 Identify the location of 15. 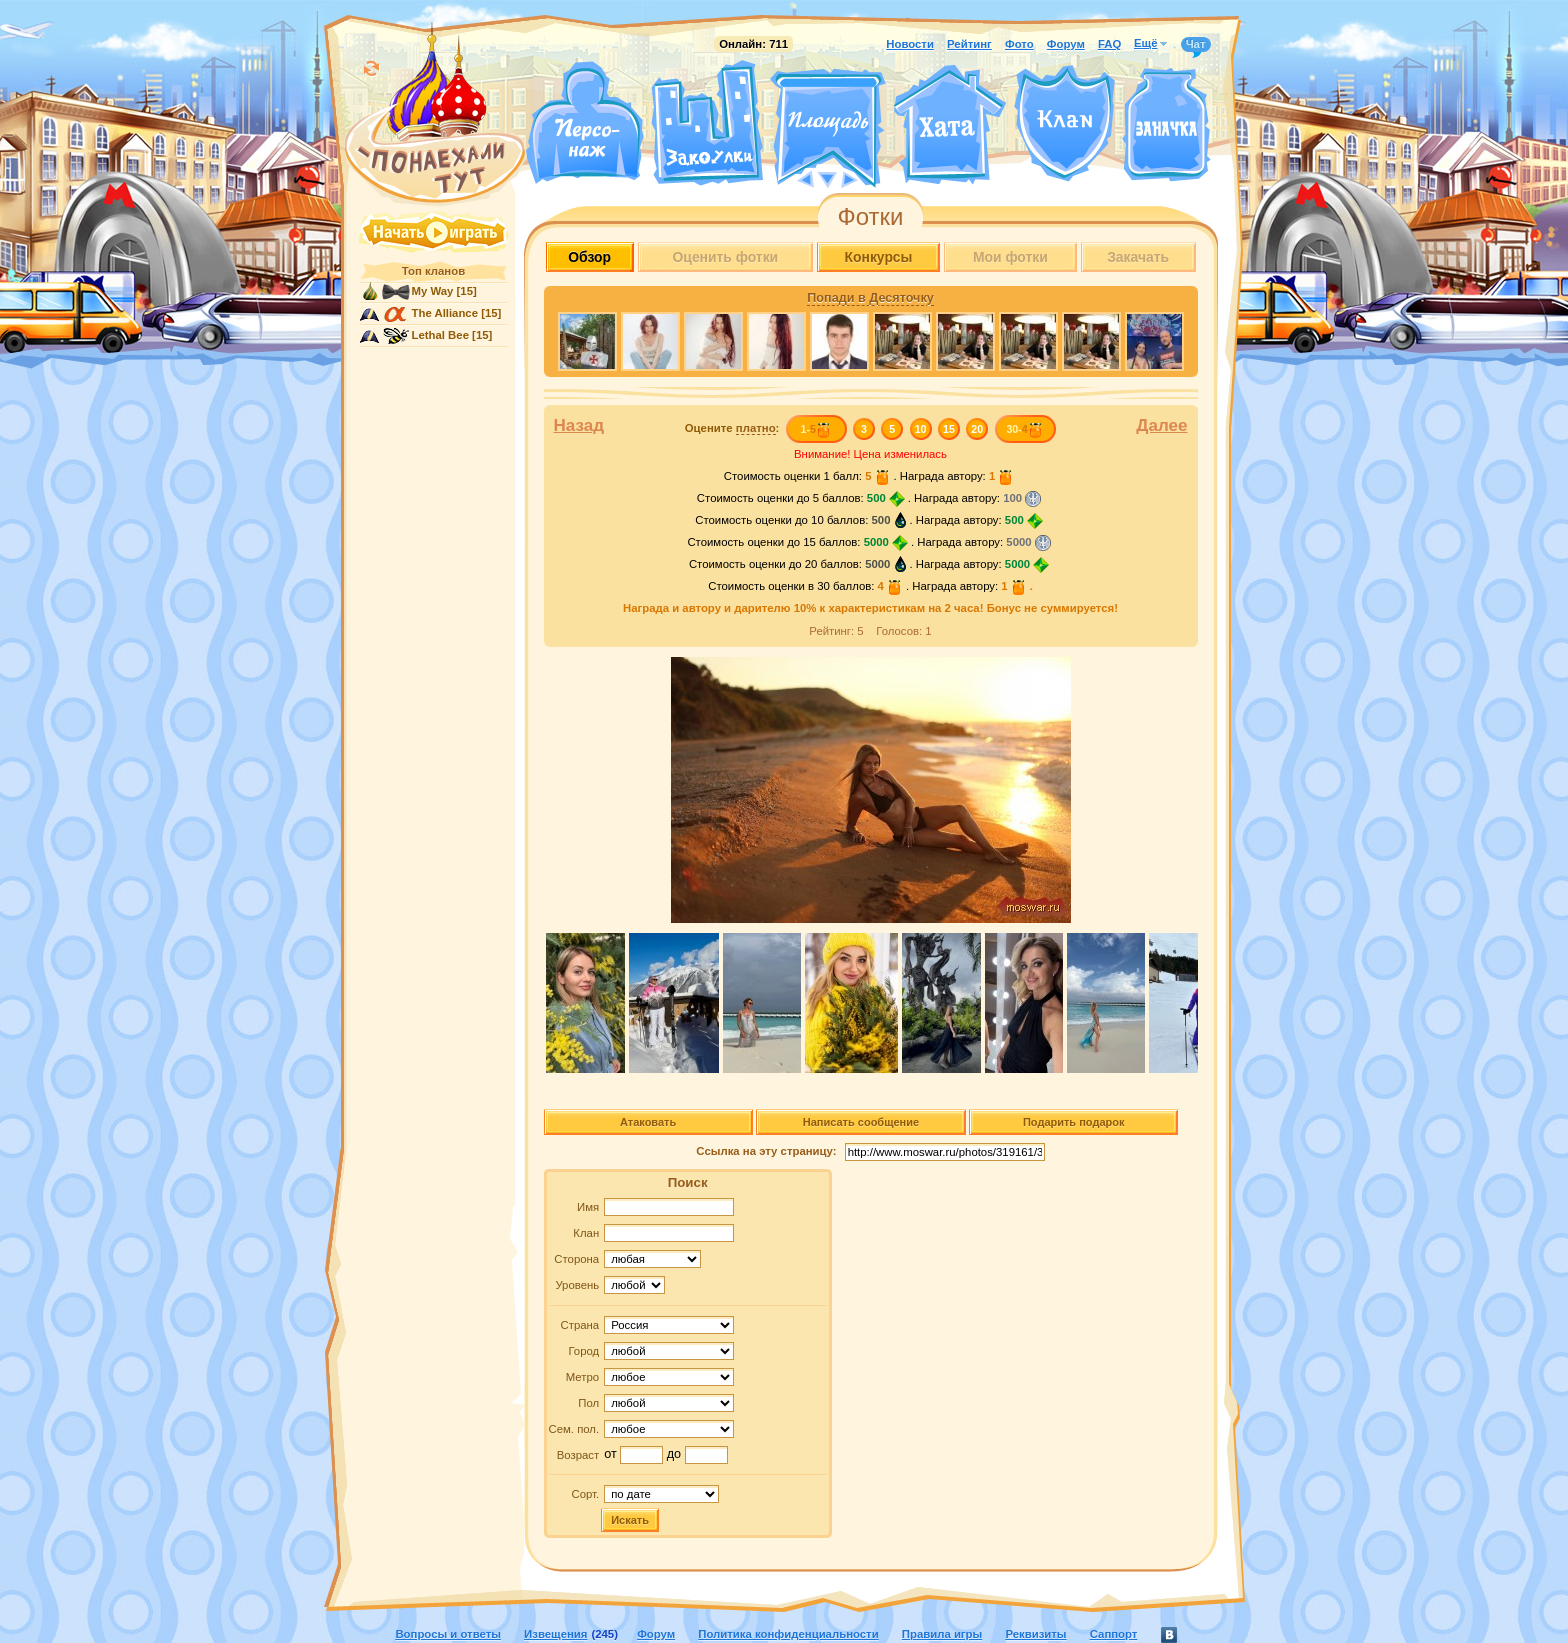
(949, 429).